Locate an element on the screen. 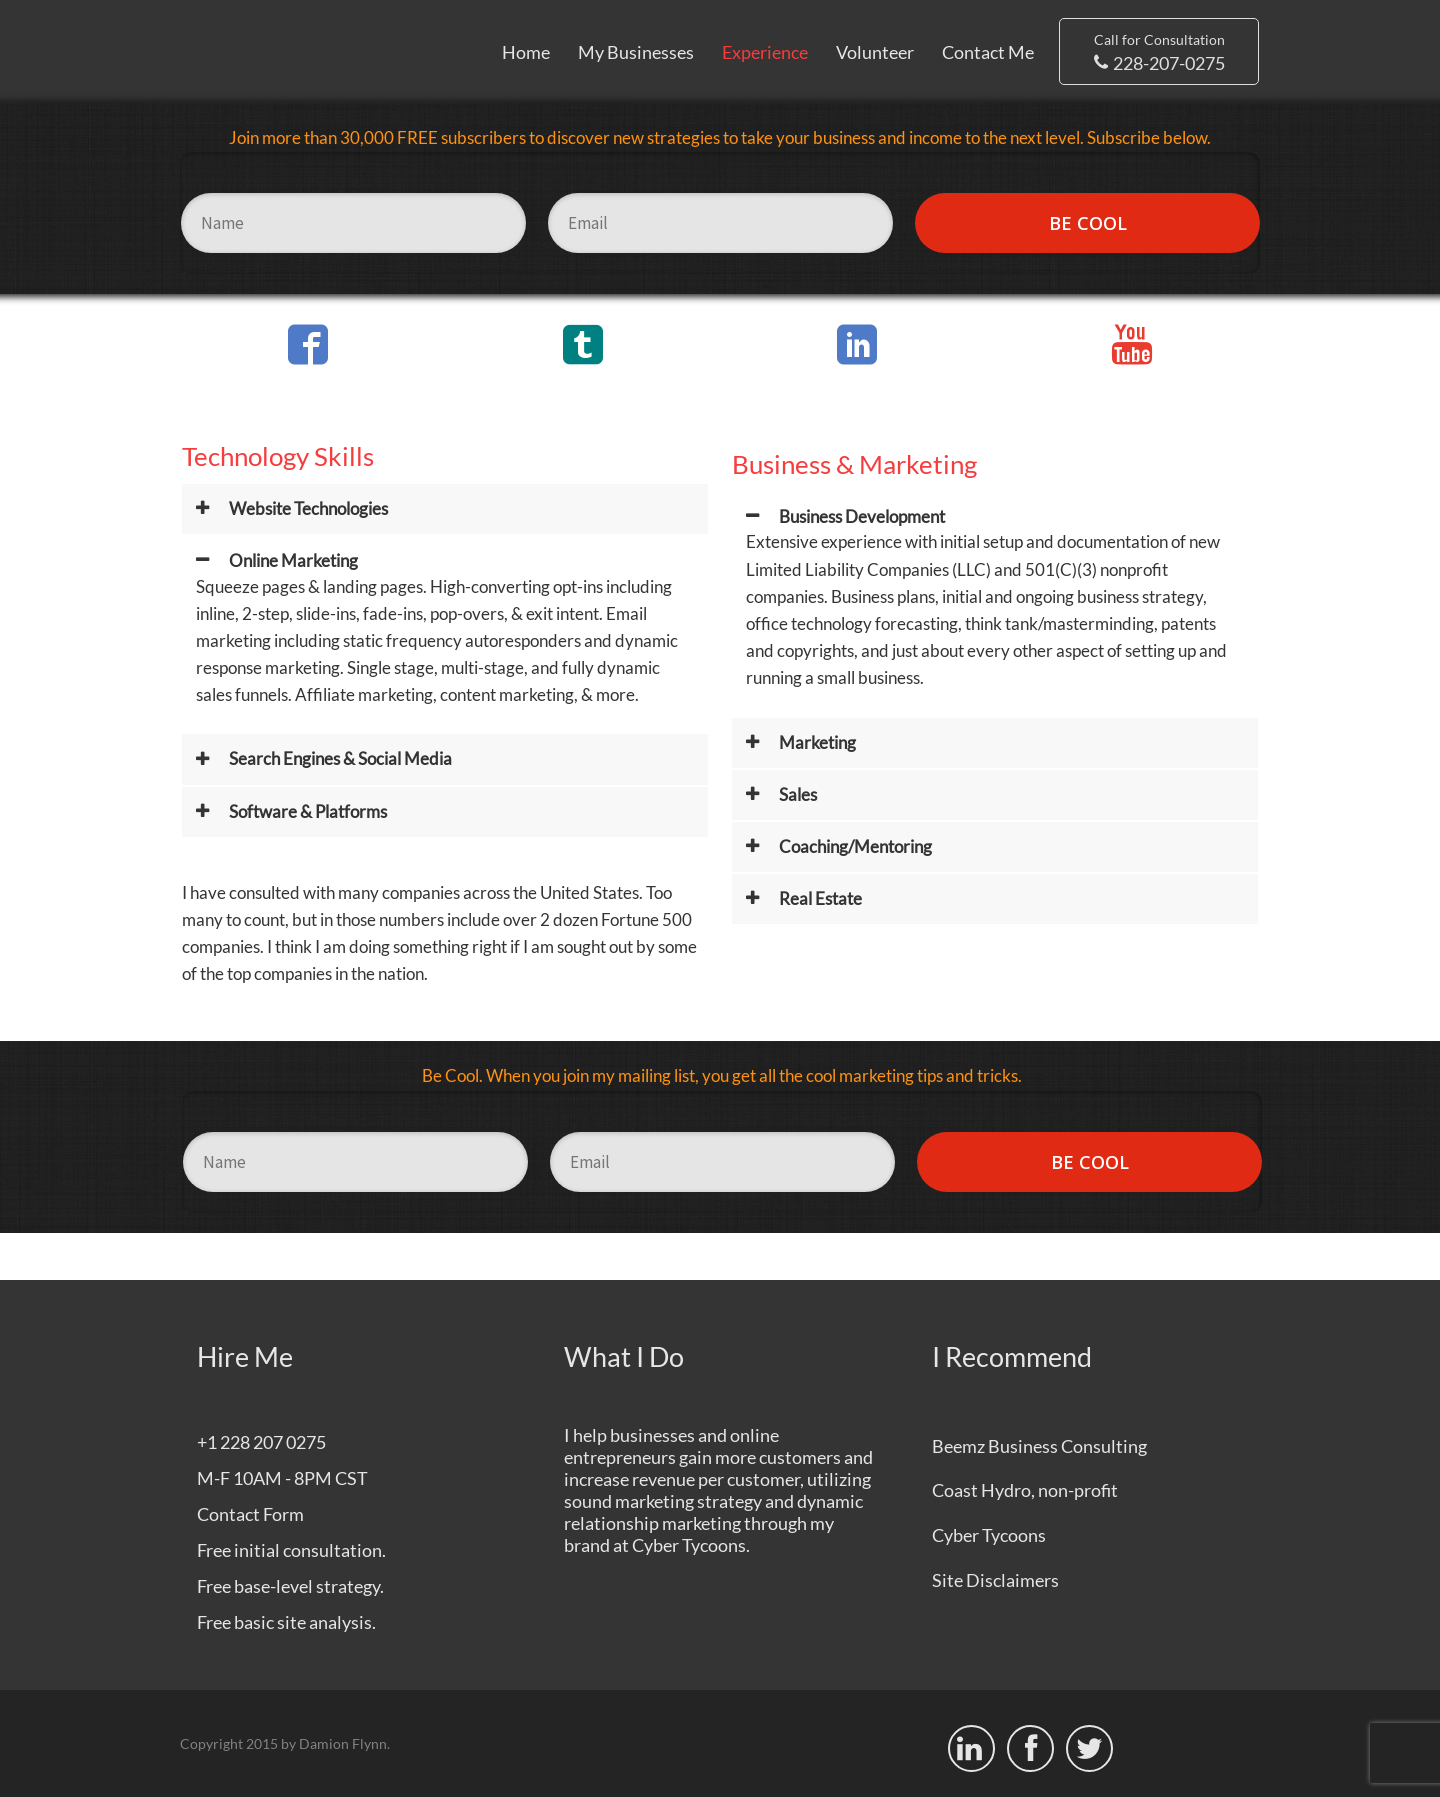 Image resolution: width=1440 pixels, height=1797 pixels. Contact Me is located at coordinates (988, 52).